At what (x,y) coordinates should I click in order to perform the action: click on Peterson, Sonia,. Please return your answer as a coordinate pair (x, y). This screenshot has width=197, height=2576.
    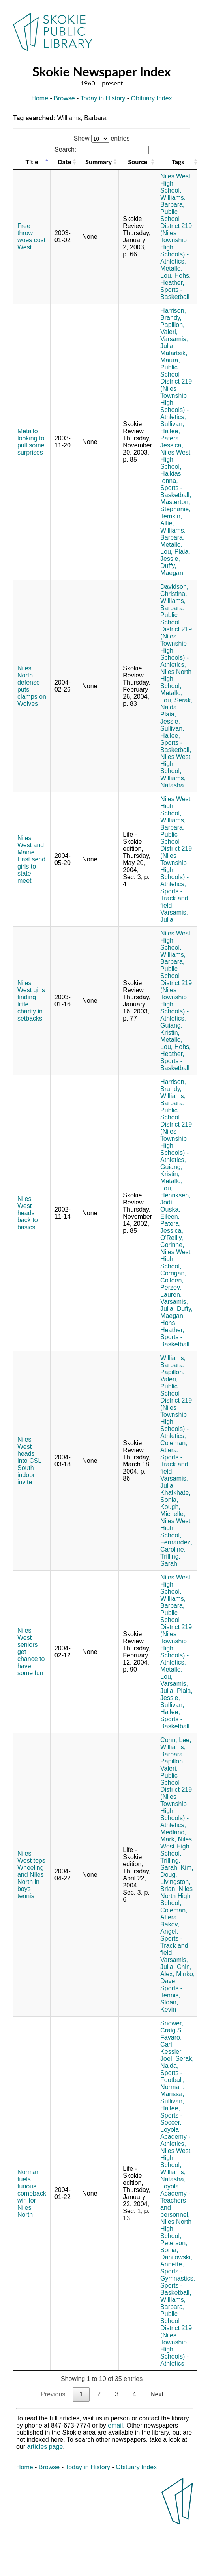
    Looking at the image, I should click on (173, 2246).